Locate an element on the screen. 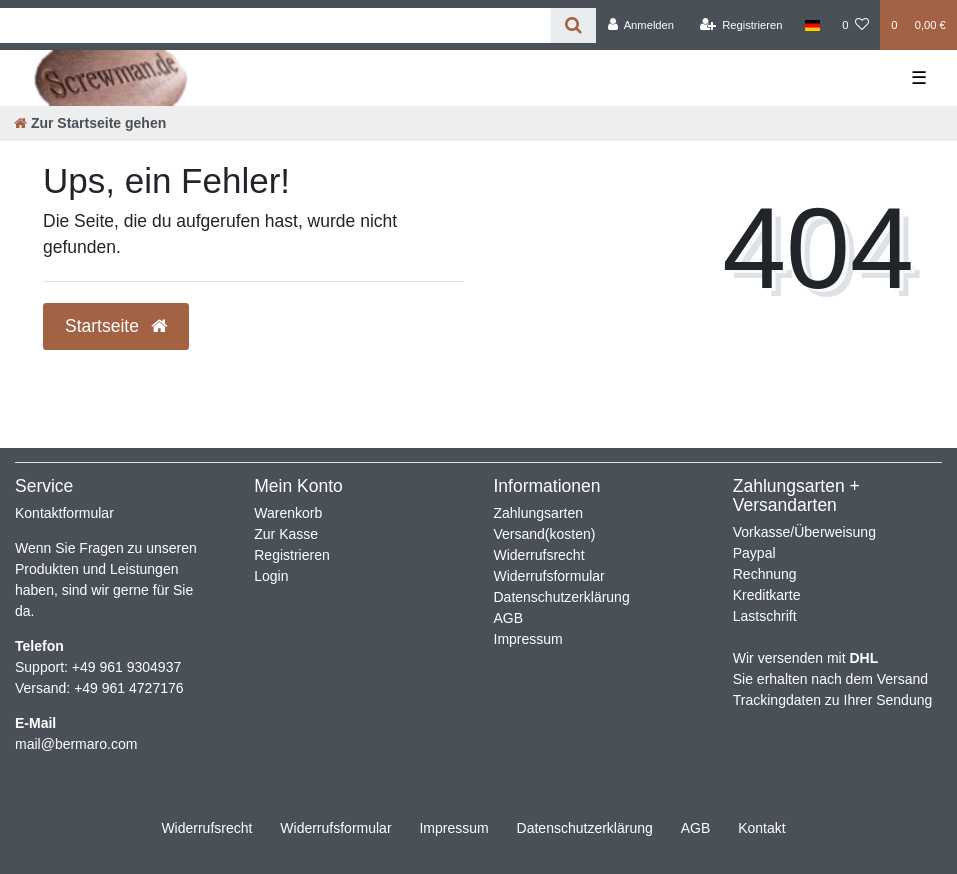  [Wunschliste] is located at coordinates (855, 25).